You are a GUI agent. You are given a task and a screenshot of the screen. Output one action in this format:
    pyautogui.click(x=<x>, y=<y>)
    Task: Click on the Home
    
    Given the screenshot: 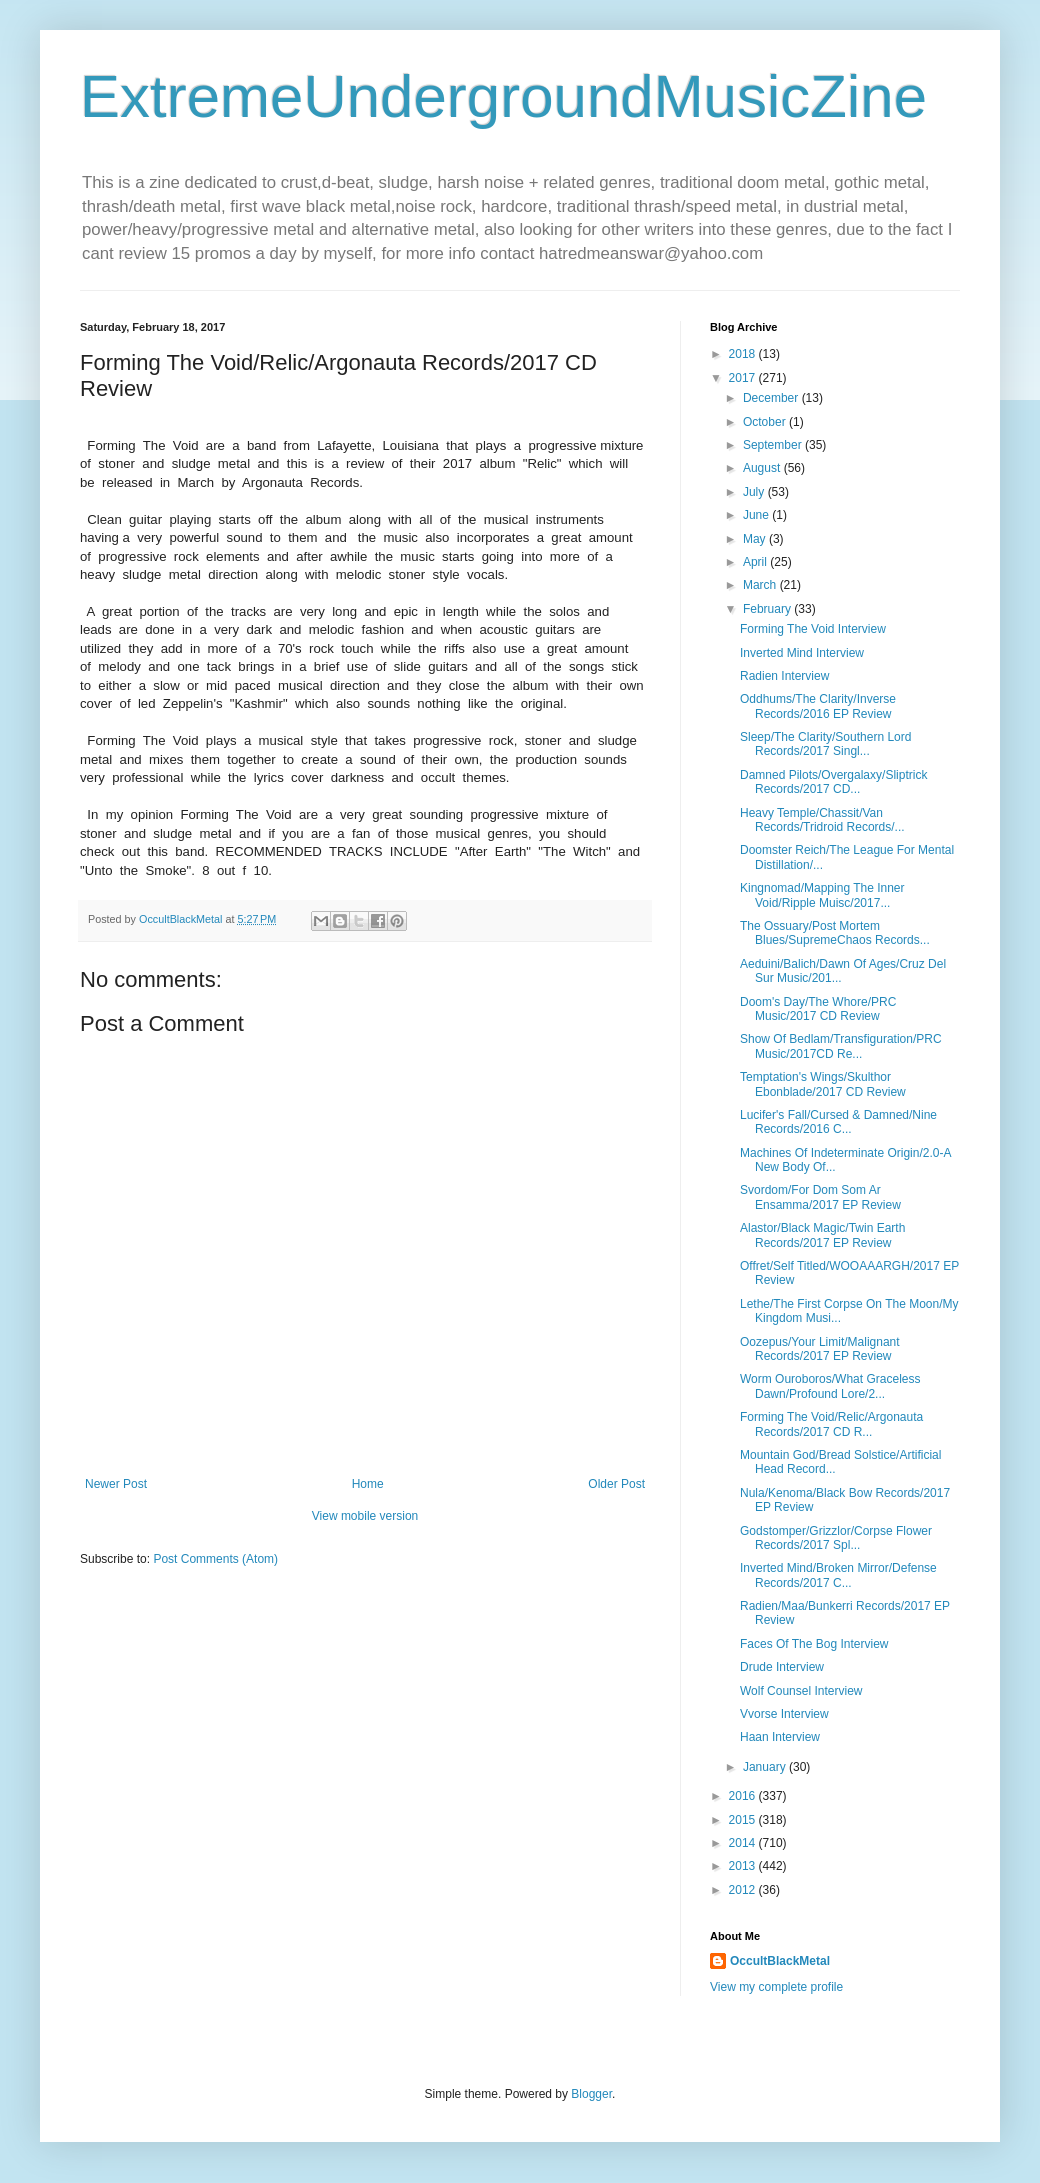 What is the action you would take?
    pyautogui.click(x=368, y=1484)
    